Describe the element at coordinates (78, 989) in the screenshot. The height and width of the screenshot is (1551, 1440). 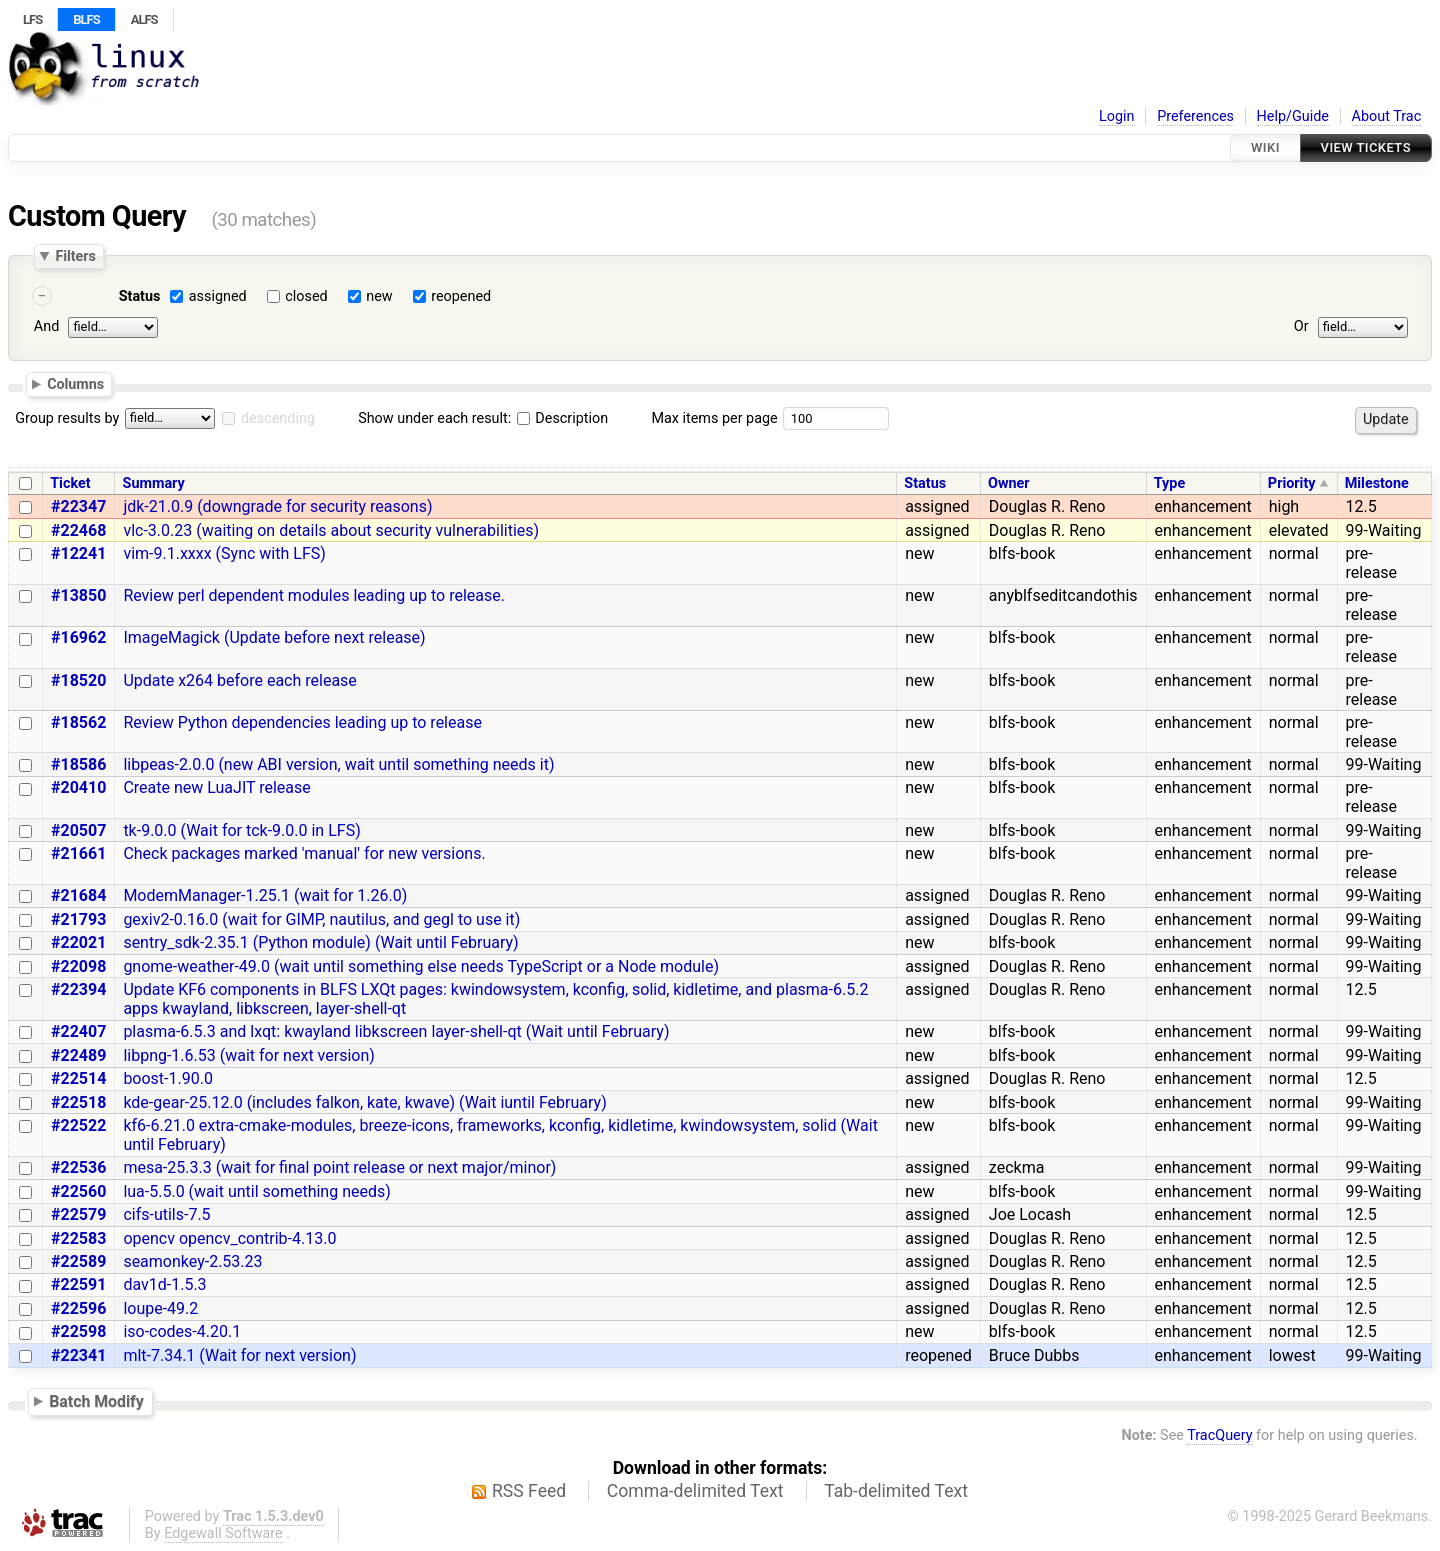
I see `#22394` at that location.